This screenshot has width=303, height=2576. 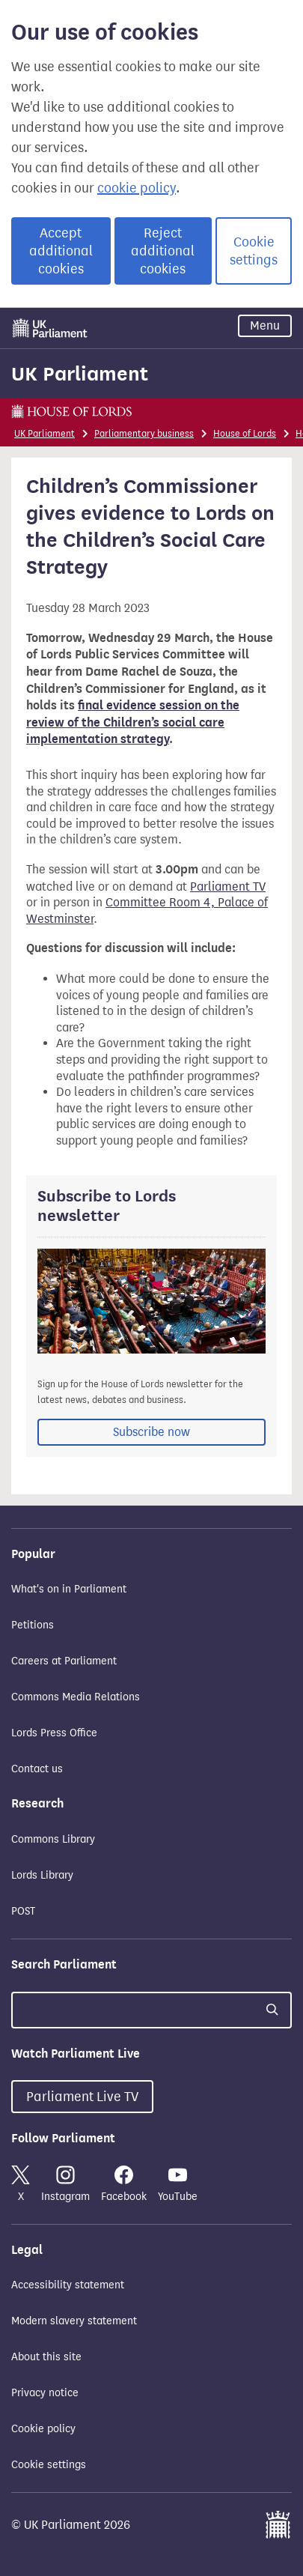 What do you see at coordinates (46, 2357) in the screenshot?
I see `About this site` at bounding box center [46, 2357].